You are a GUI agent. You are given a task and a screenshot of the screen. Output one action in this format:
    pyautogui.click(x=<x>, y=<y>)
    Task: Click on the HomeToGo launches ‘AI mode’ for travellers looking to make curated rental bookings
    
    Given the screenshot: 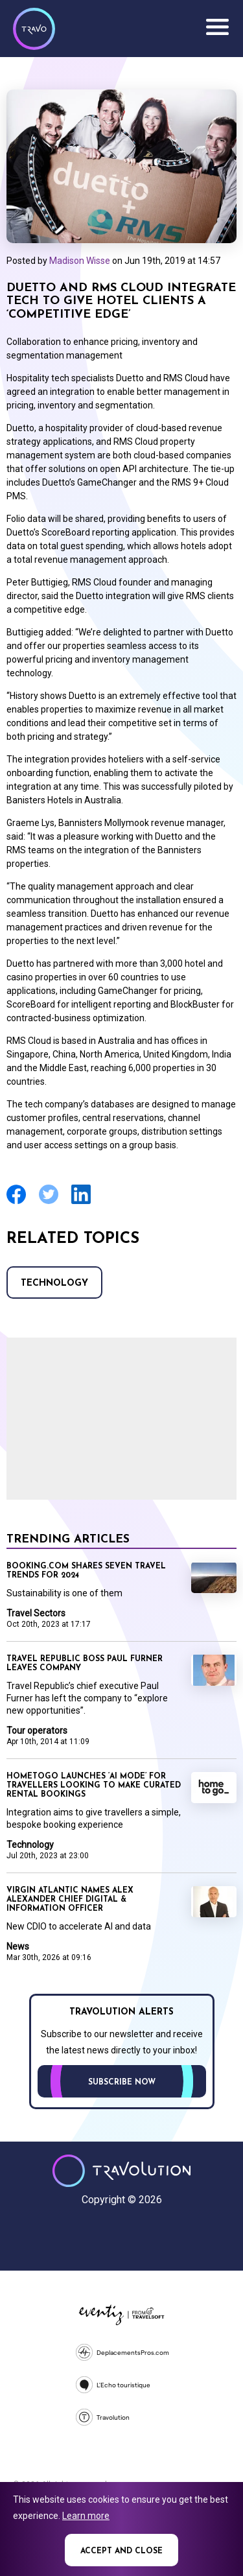 What is the action you would take?
    pyautogui.click(x=93, y=1786)
    